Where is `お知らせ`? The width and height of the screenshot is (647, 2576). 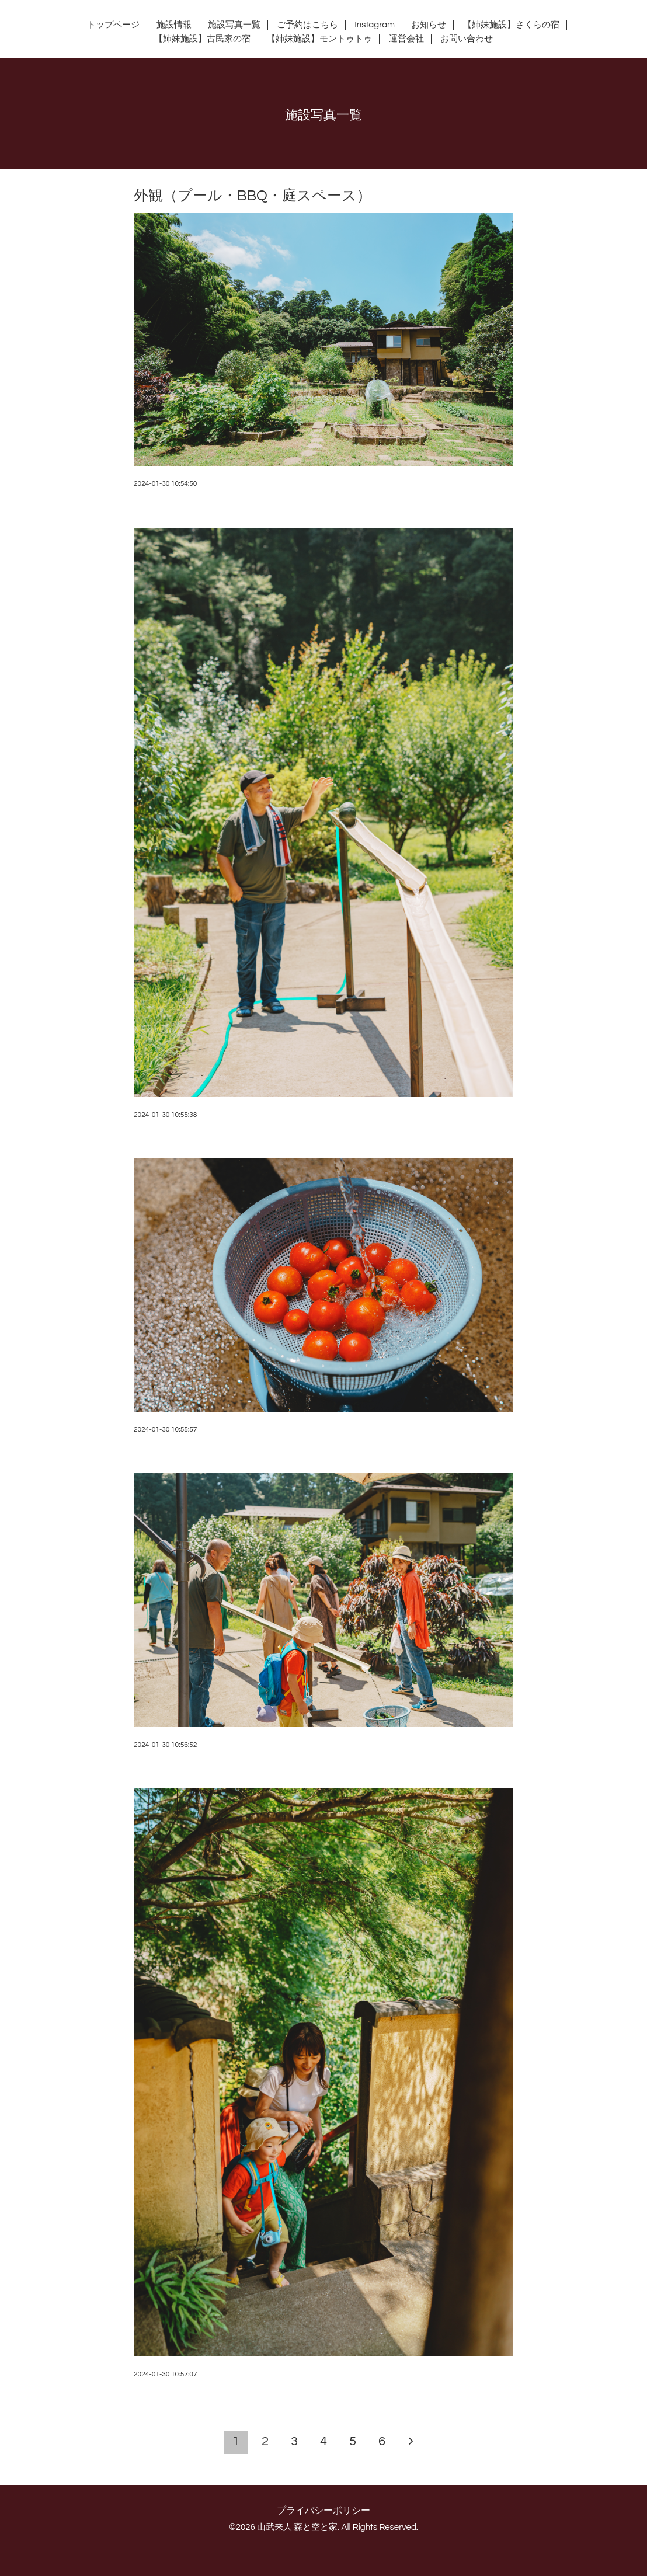 お知らせ is located at coordinates (428, 24).